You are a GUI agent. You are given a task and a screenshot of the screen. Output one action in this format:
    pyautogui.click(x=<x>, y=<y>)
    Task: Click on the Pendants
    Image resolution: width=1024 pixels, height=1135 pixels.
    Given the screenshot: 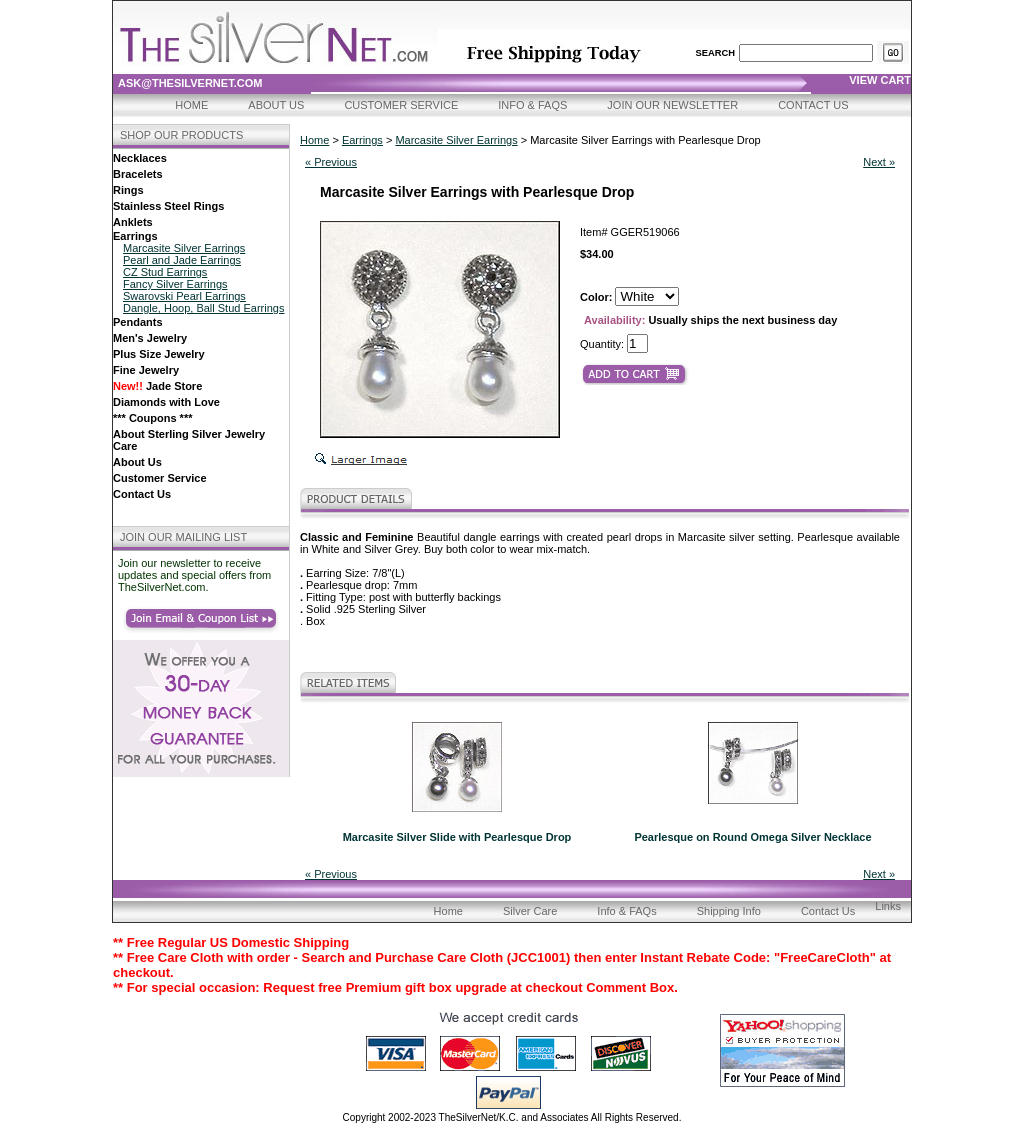 What is the action you would take?
    pyautogui.click(x=138, y=322)
    